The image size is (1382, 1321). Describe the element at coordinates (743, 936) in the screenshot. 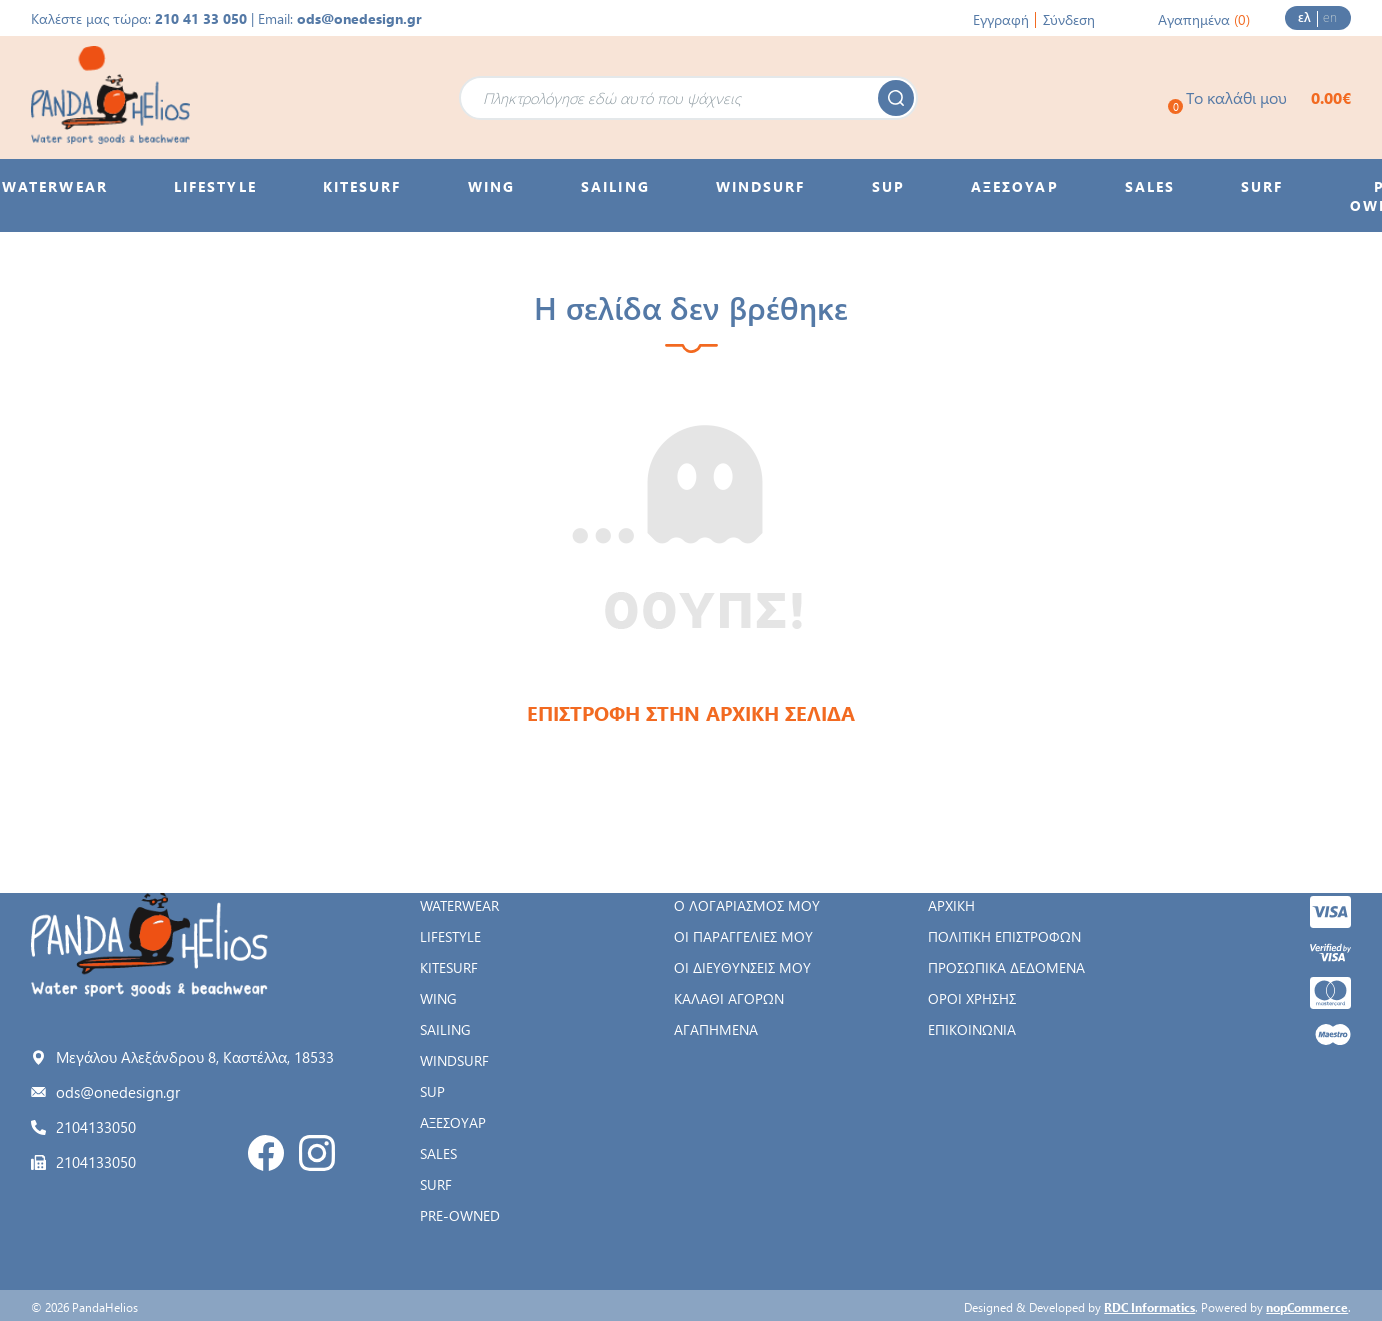

I see `Οι παραγγελίες μου` at that location.